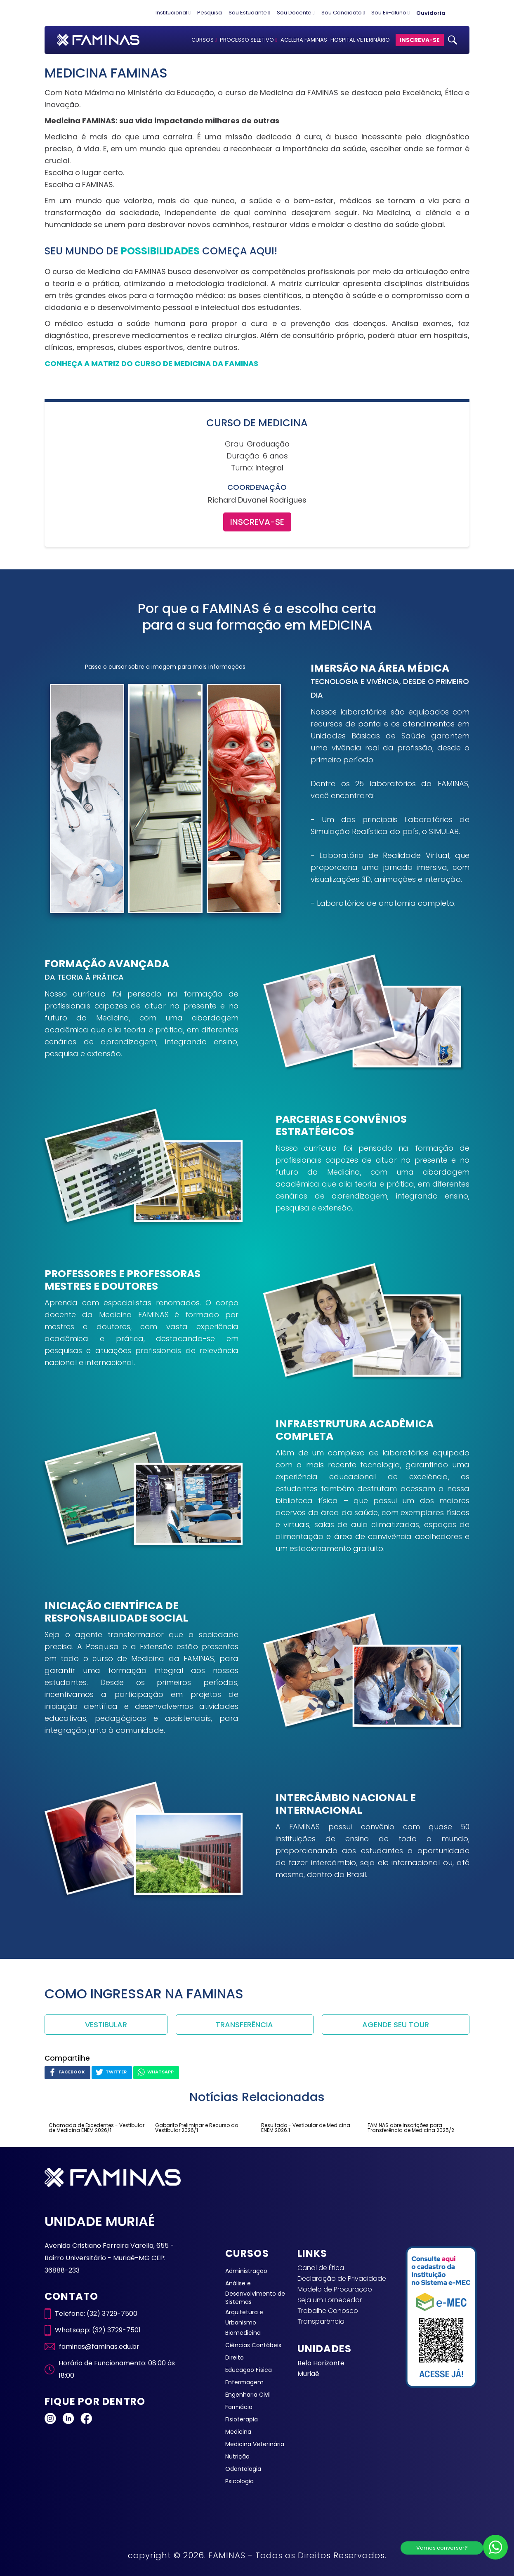 This screenshot has height=2576, width=514. What do you see at coordinates (395, 2024) in the screenshot?
I see `AGENDE SEU TOUR` at bounding box center [395, 2024].